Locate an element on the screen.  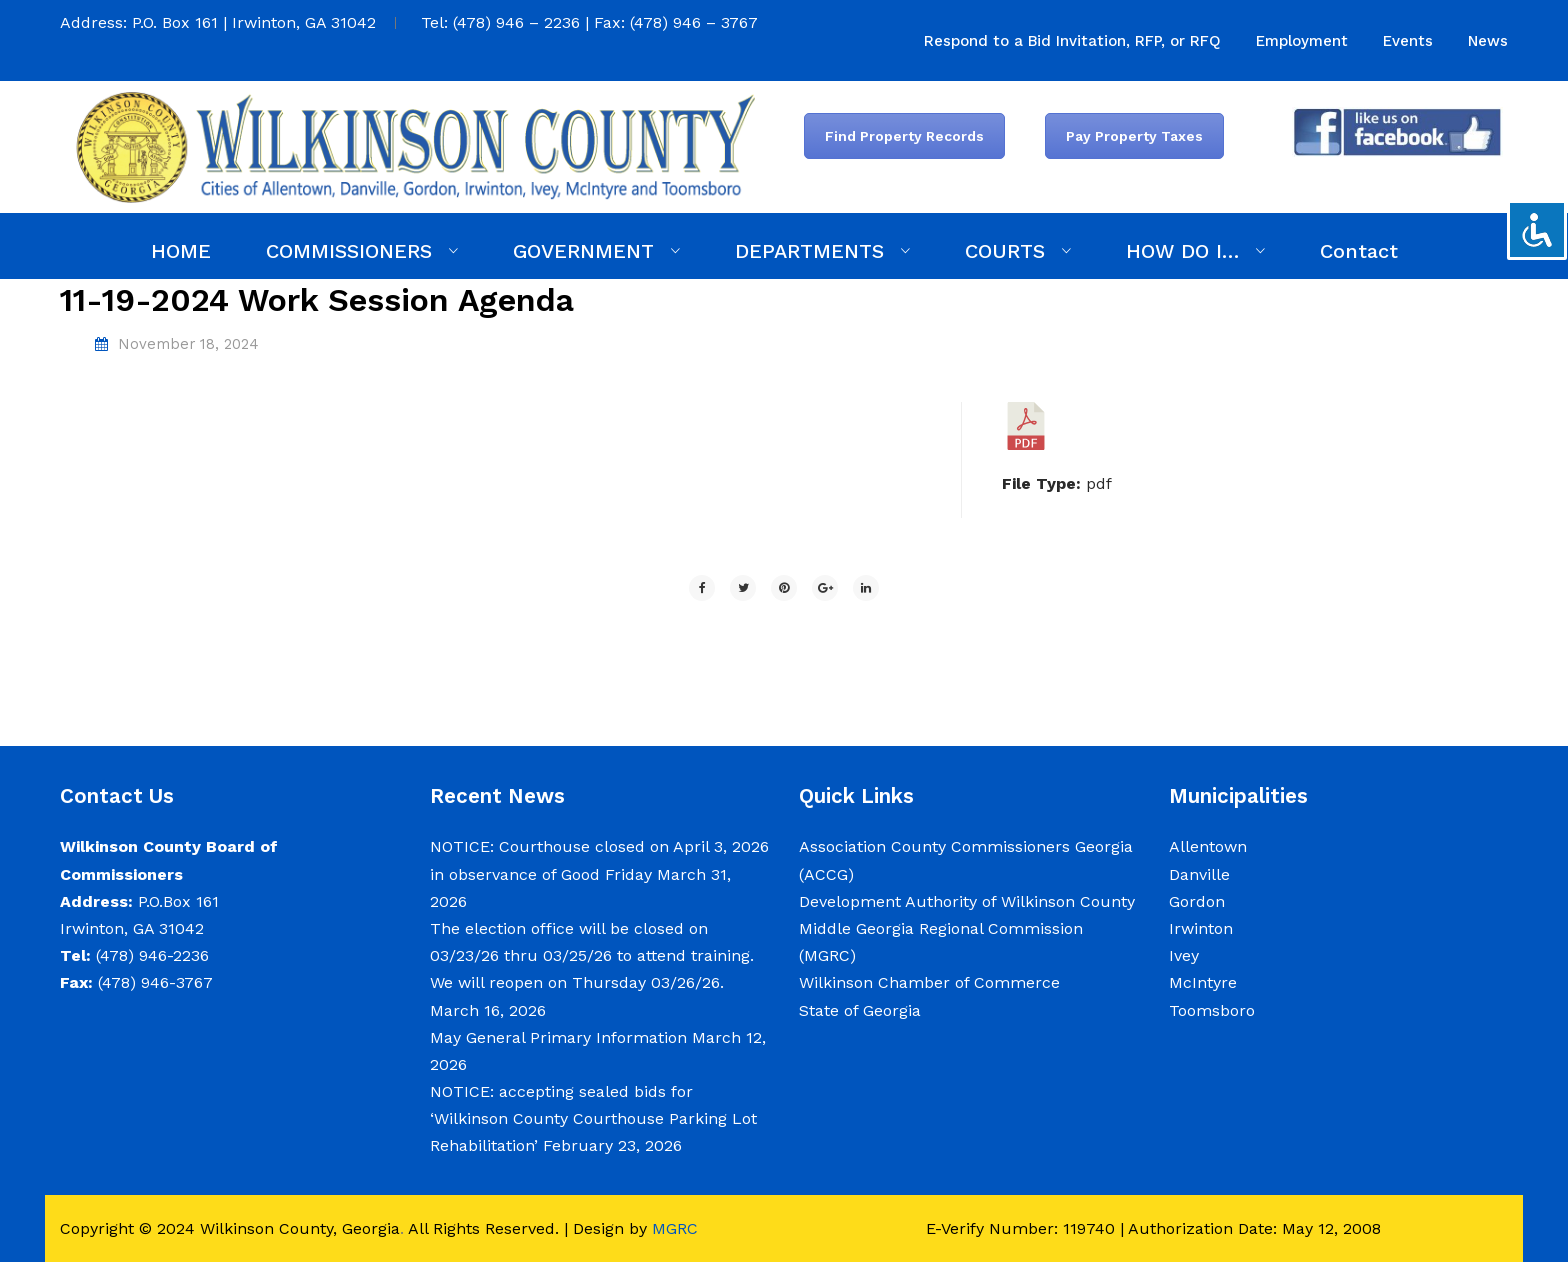
Gordon is located at coordinates (1197, 901).